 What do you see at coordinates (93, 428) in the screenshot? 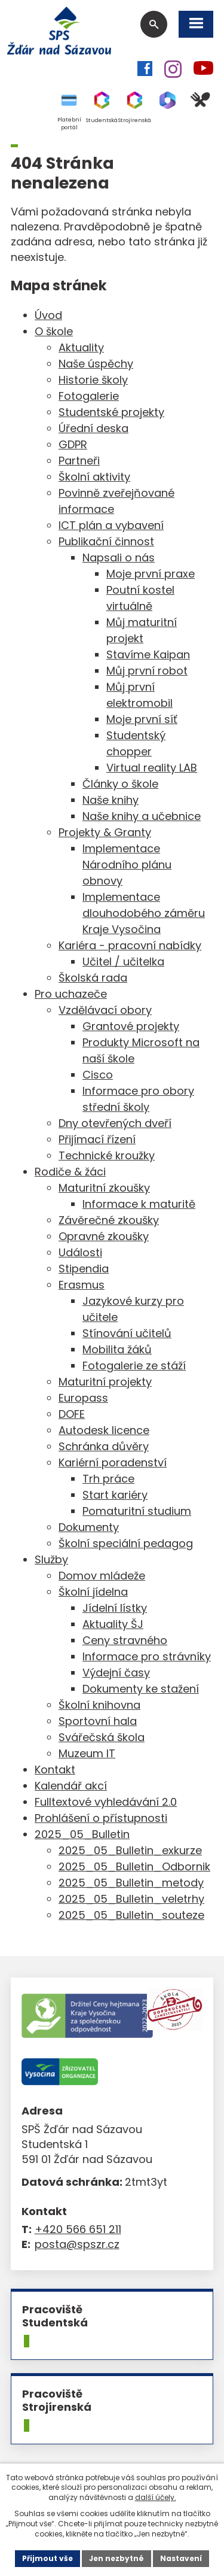
I see `Úřední deska` at bounding box center [93, 428].